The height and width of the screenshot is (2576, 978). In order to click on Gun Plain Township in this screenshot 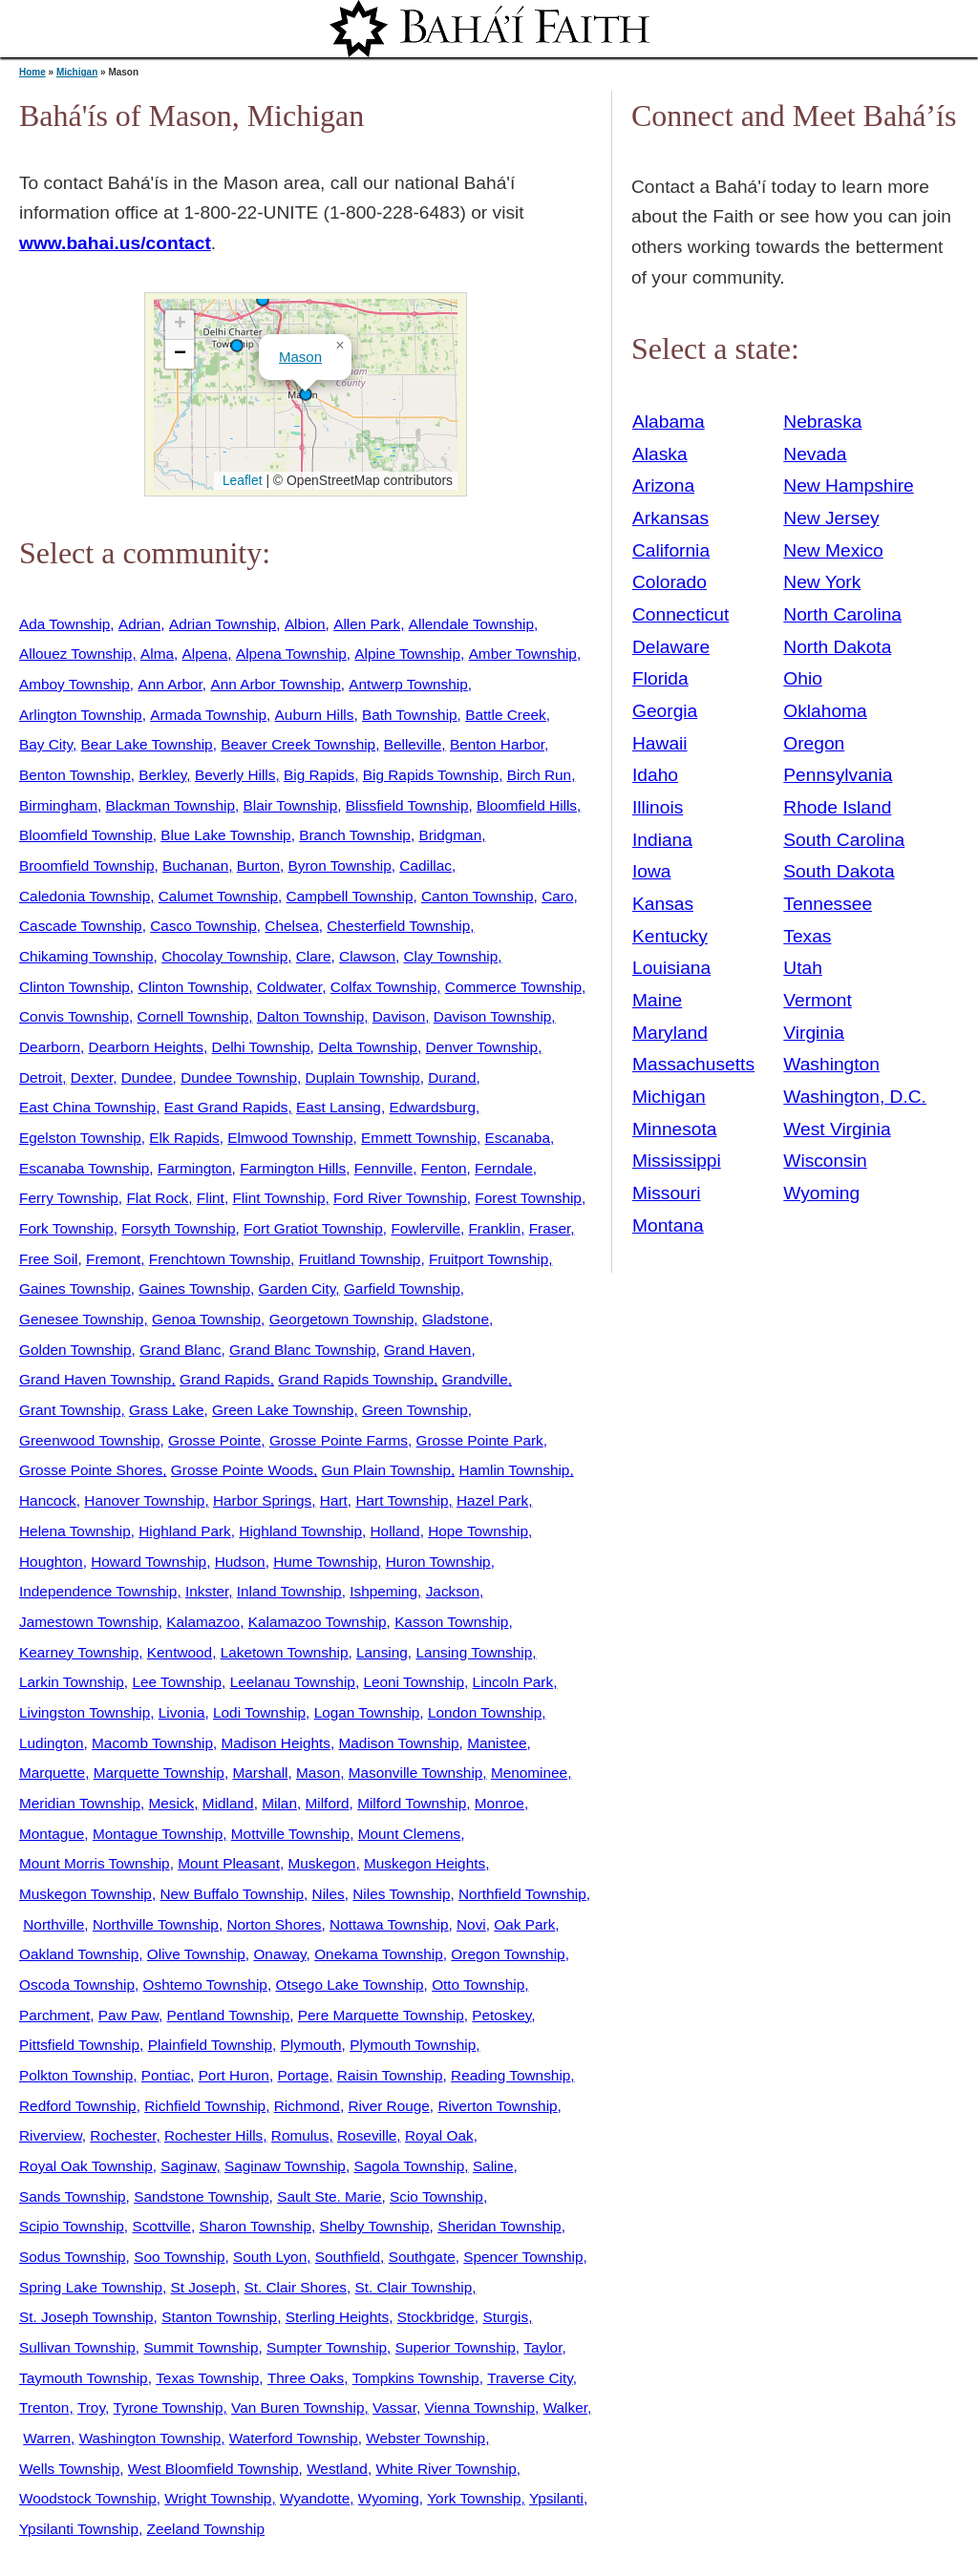, I will do `click(386, 1470)`.